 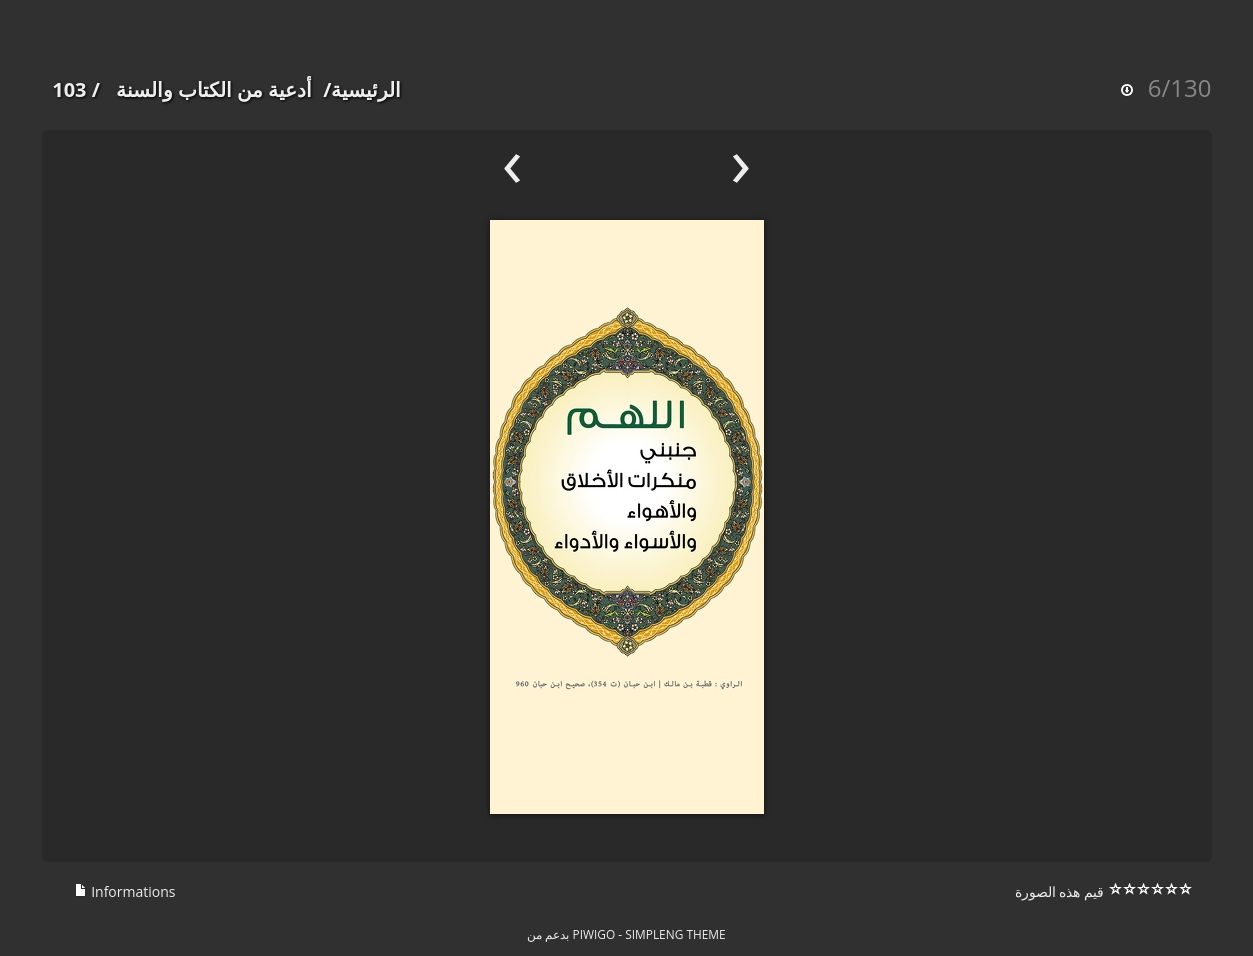 What do you see at coordinates (69, 89) in the screenshot?
I see `103` at bounding box center [69, 89].